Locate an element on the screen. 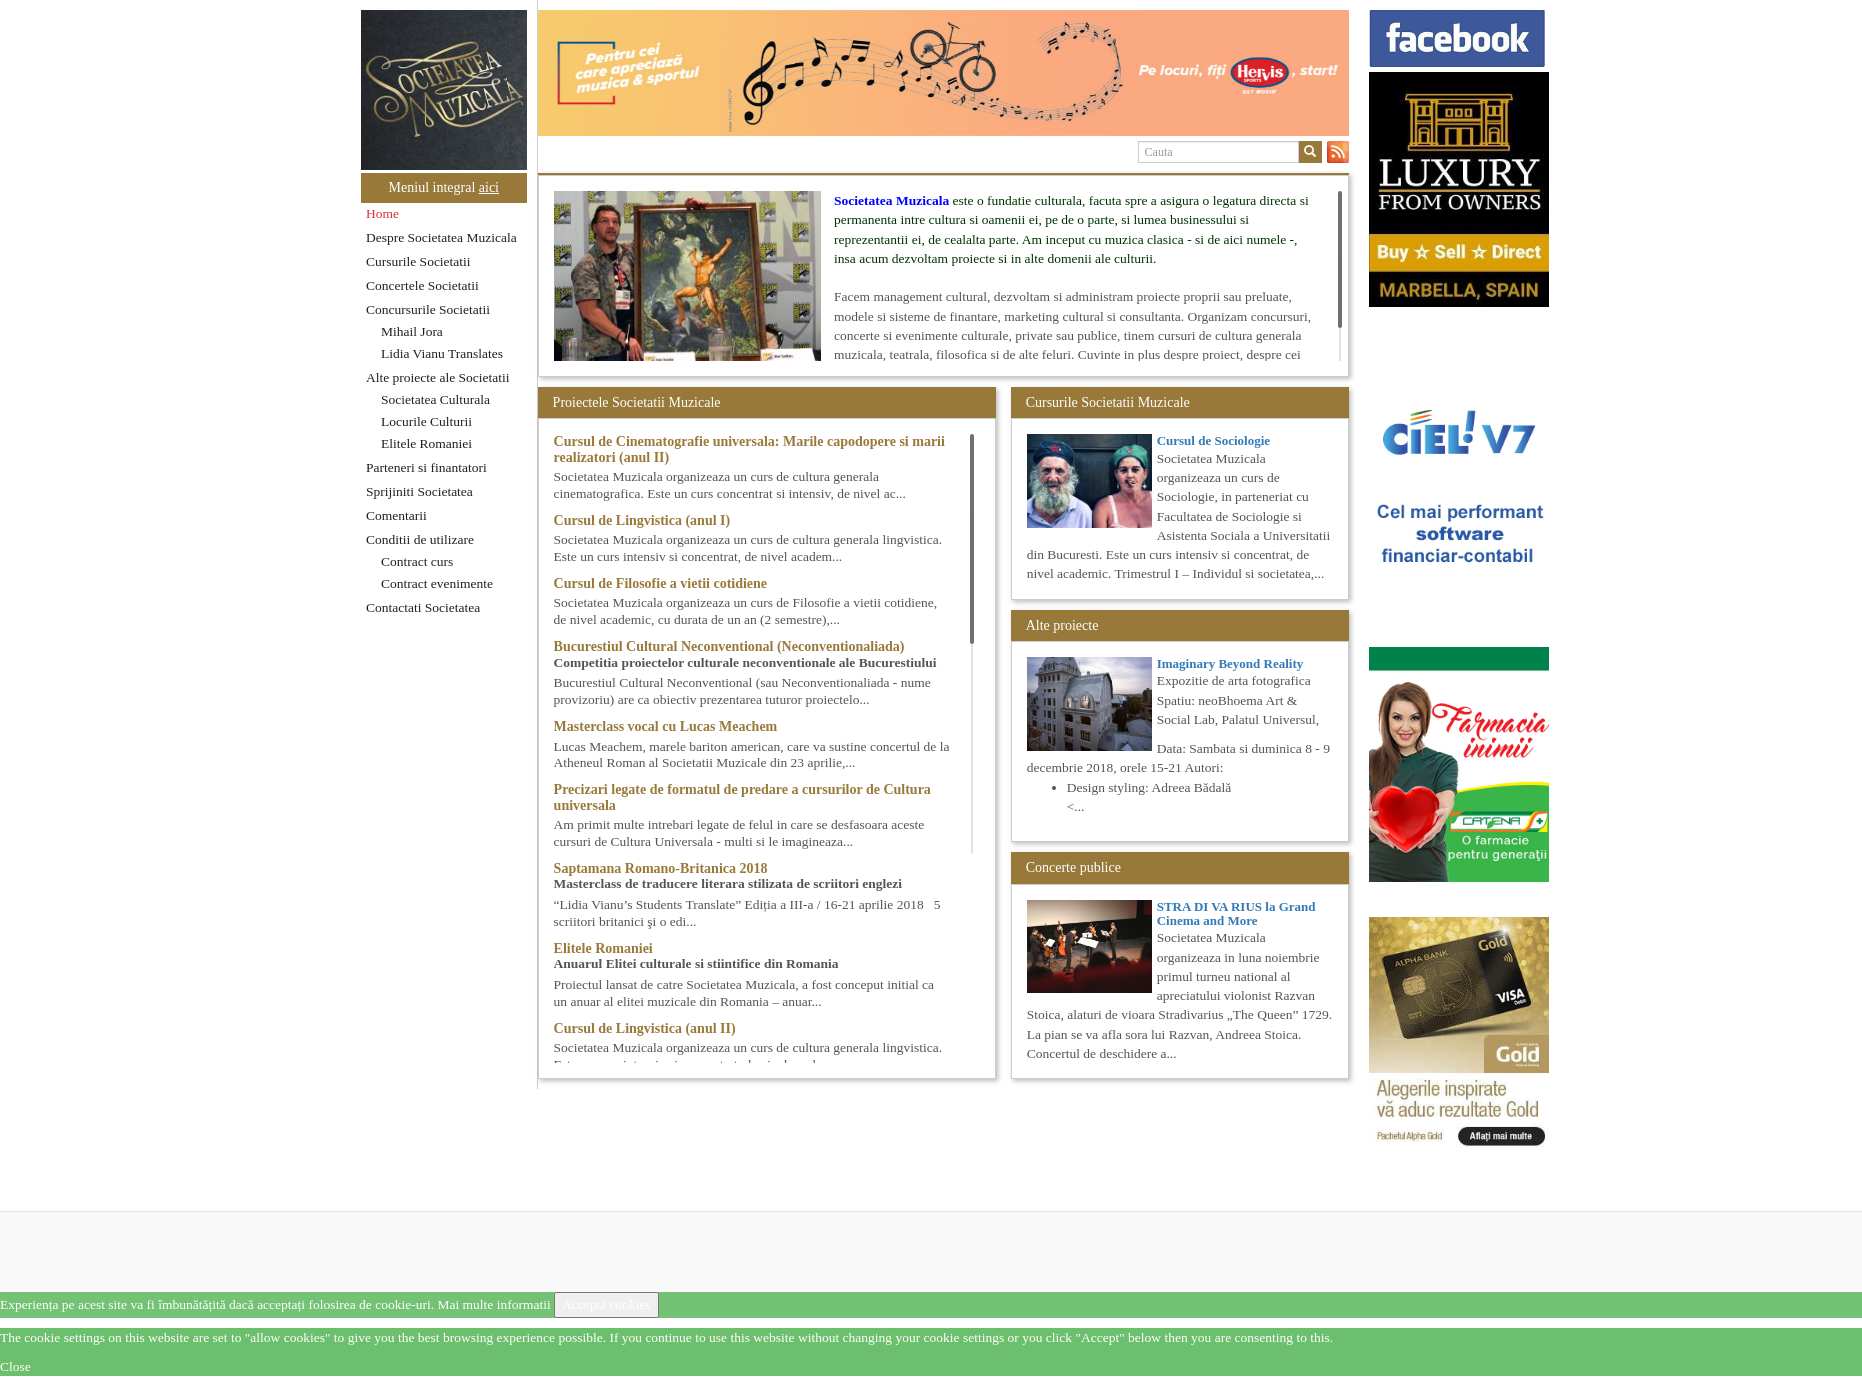 This screenshot has width=1862, height=1386. Masterclass vocal cu Lucas Meachem is located at coordinates (666, 726).